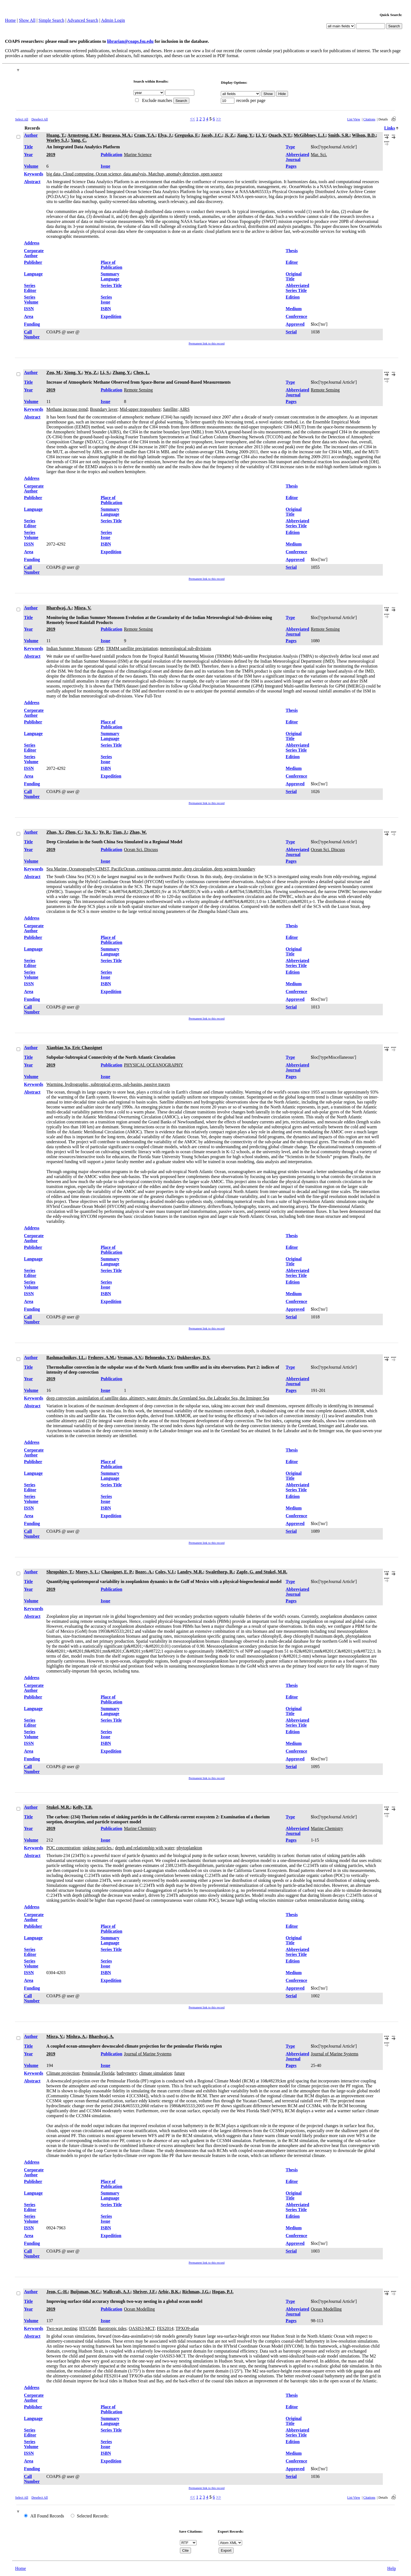 The height and width of the screenshot is (2576, 411). I want to click on Cram, T.A., so click(144, 135).